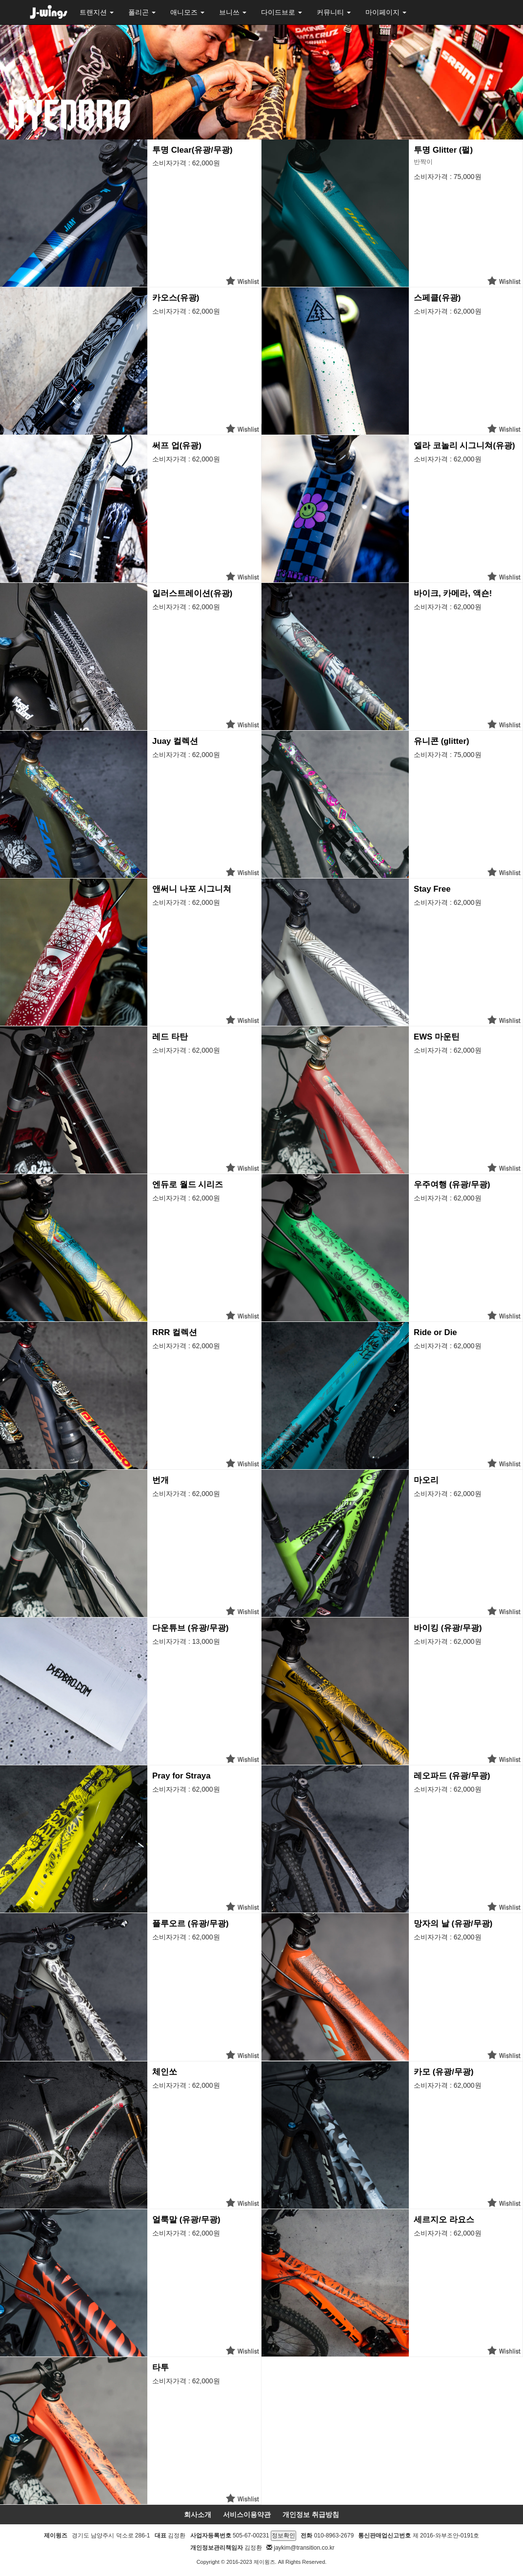  What do you see at coordinates (432, 889) in the screenshot?
I see `Stay Free` at bounding box center [432, 889].